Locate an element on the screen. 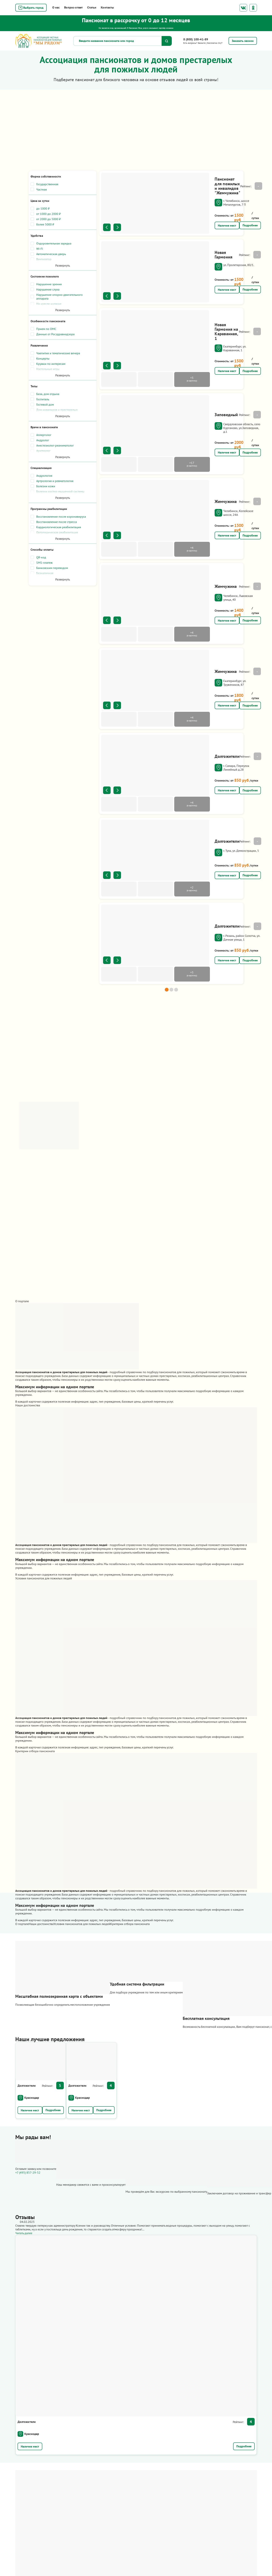  обработку персональных данных is located at coordinates (49, 2311).